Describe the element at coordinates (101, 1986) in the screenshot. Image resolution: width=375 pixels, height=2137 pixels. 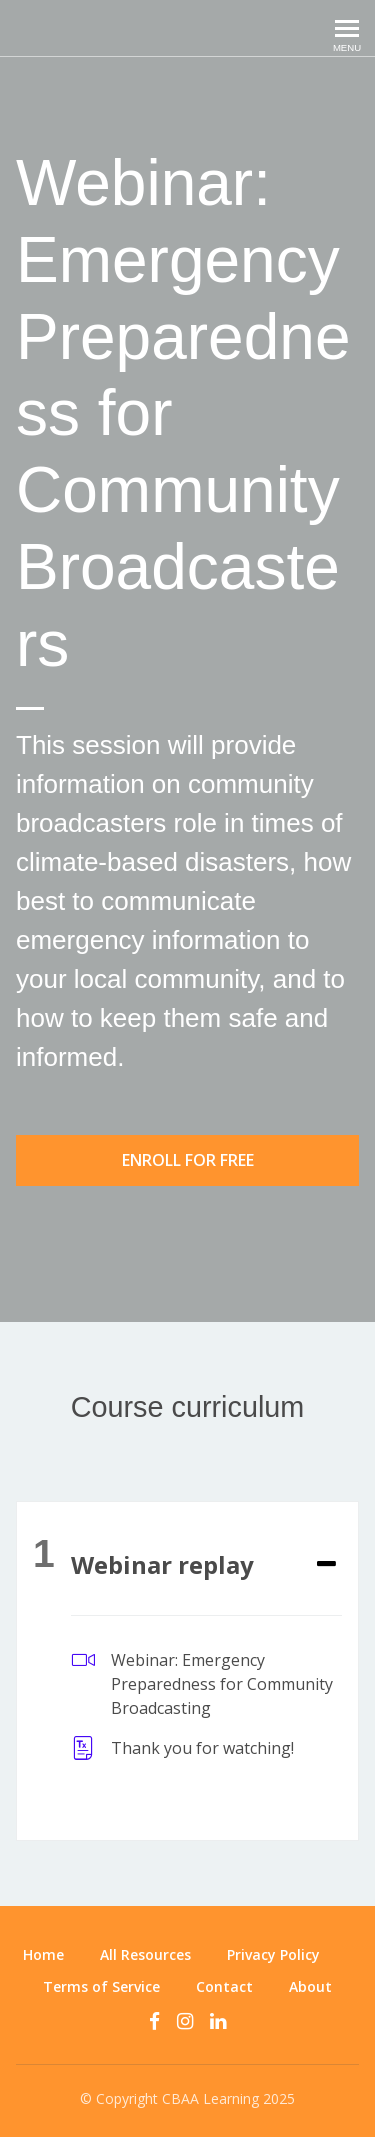
I see `Terms of Service` at that location.